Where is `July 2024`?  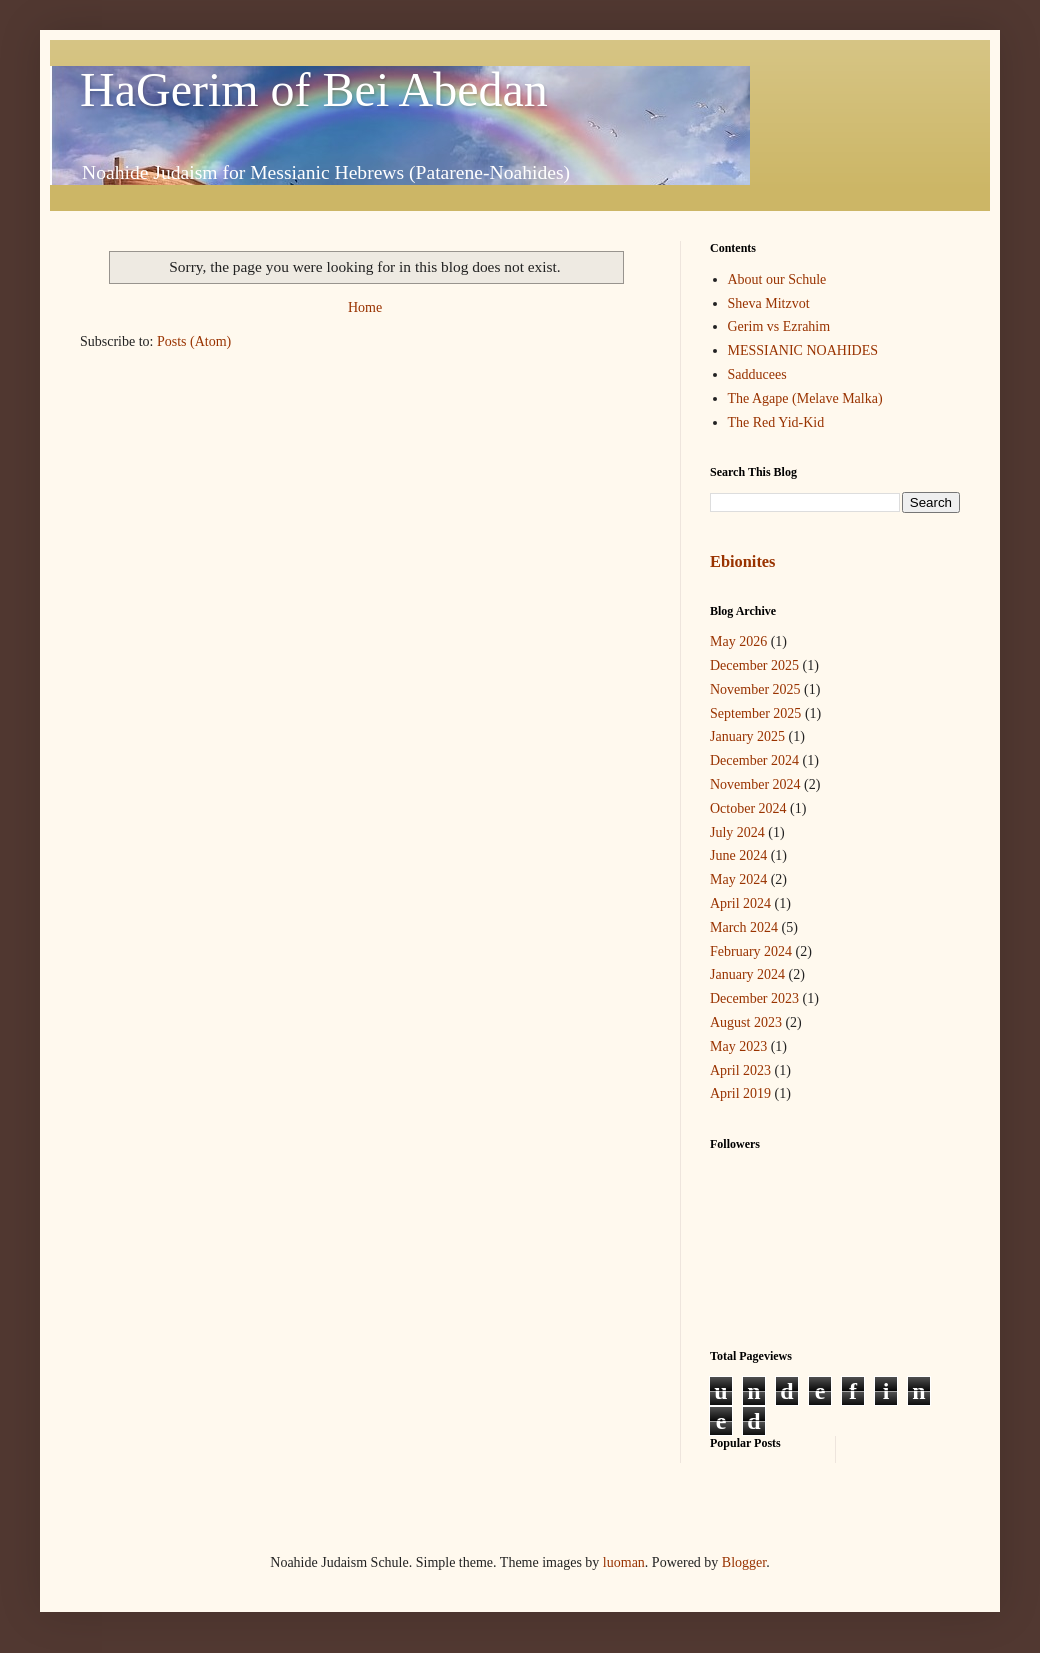 July 2024 is located at coordinates (737, 832).